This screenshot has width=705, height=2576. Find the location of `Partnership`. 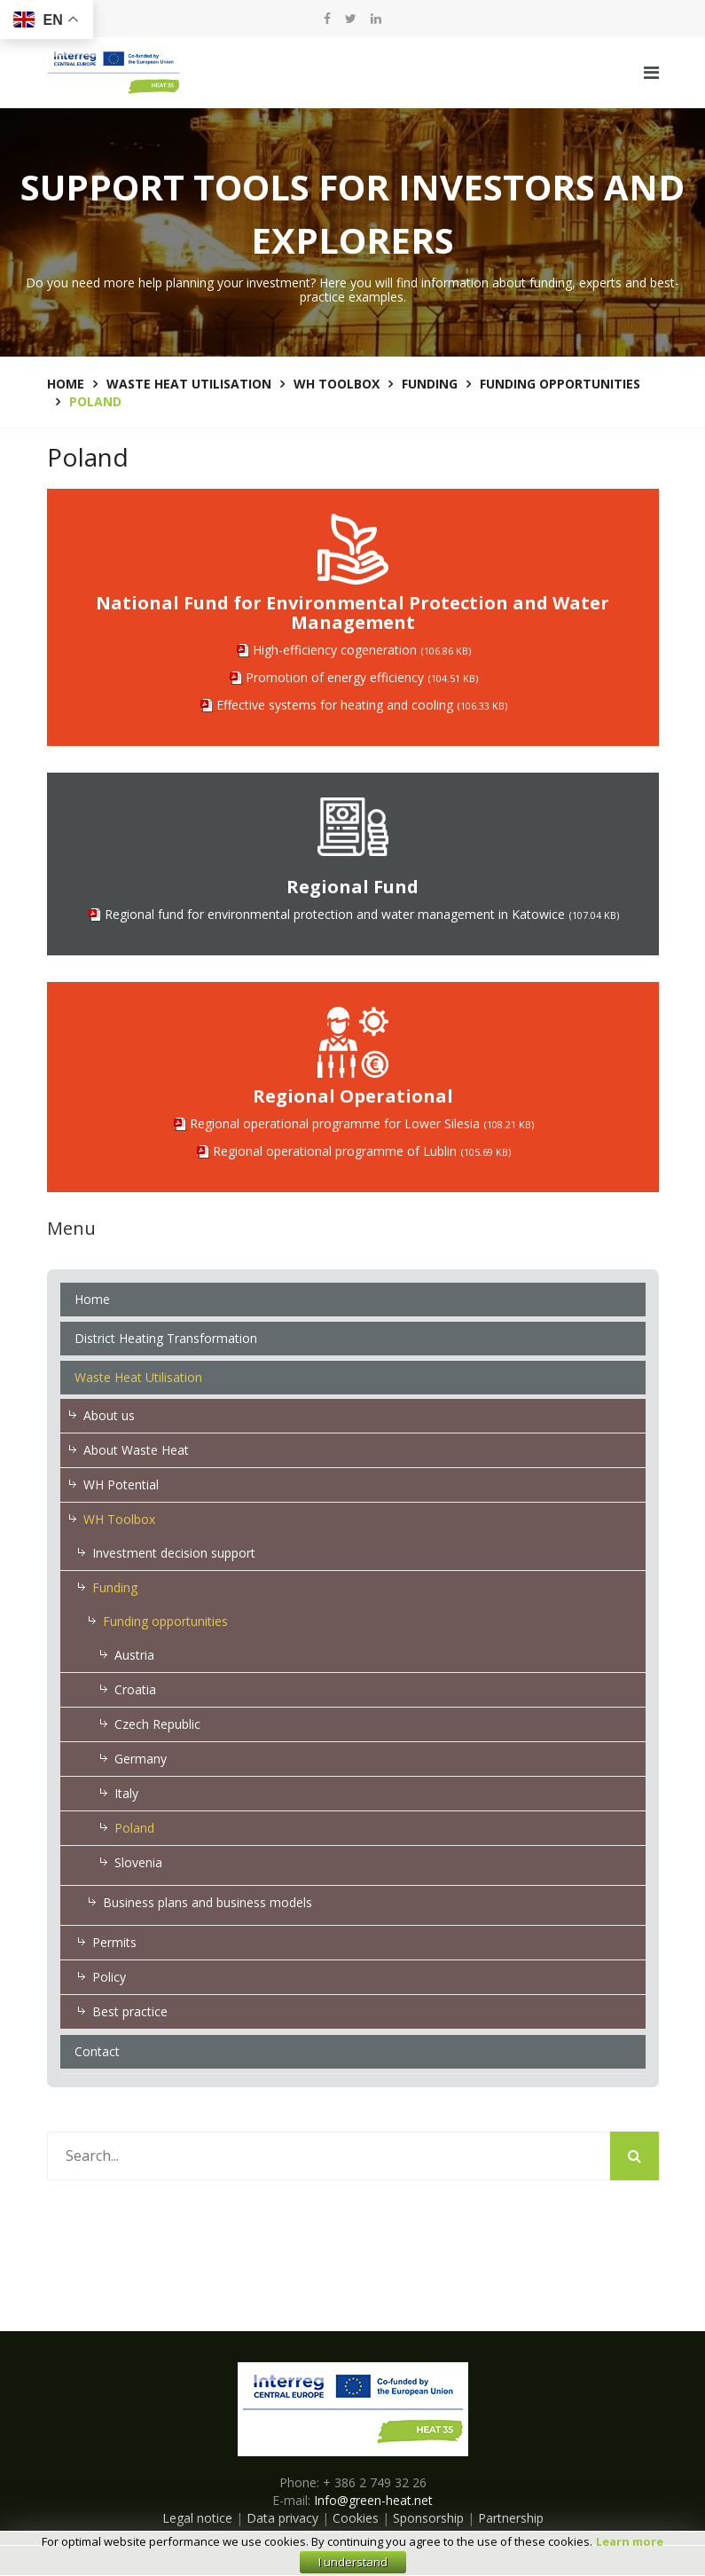

Partnership is located at coordinates (511, 2517).